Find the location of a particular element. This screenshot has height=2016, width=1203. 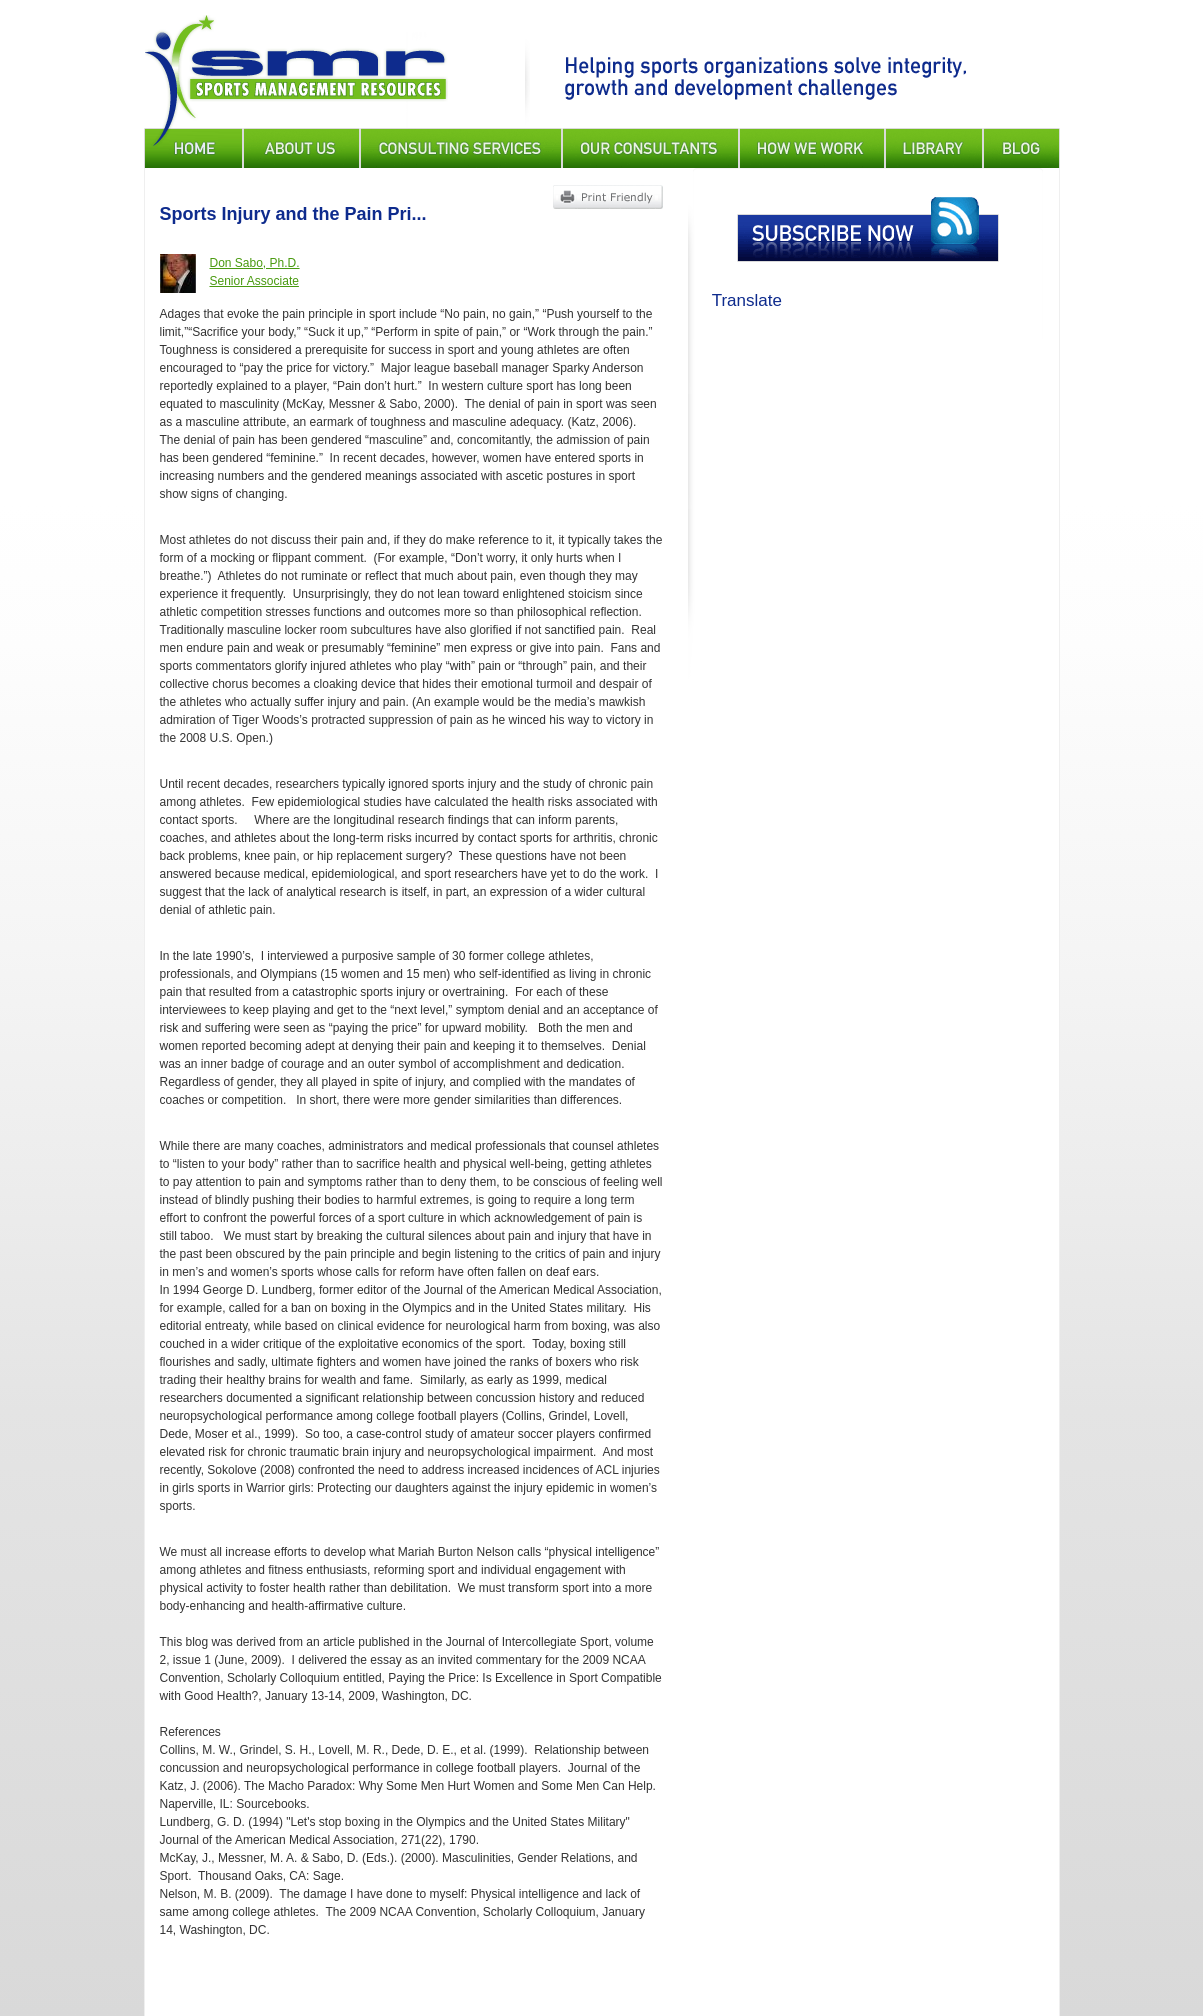

Don Sabo, Ph.D. is located at coordinates (255, 263).